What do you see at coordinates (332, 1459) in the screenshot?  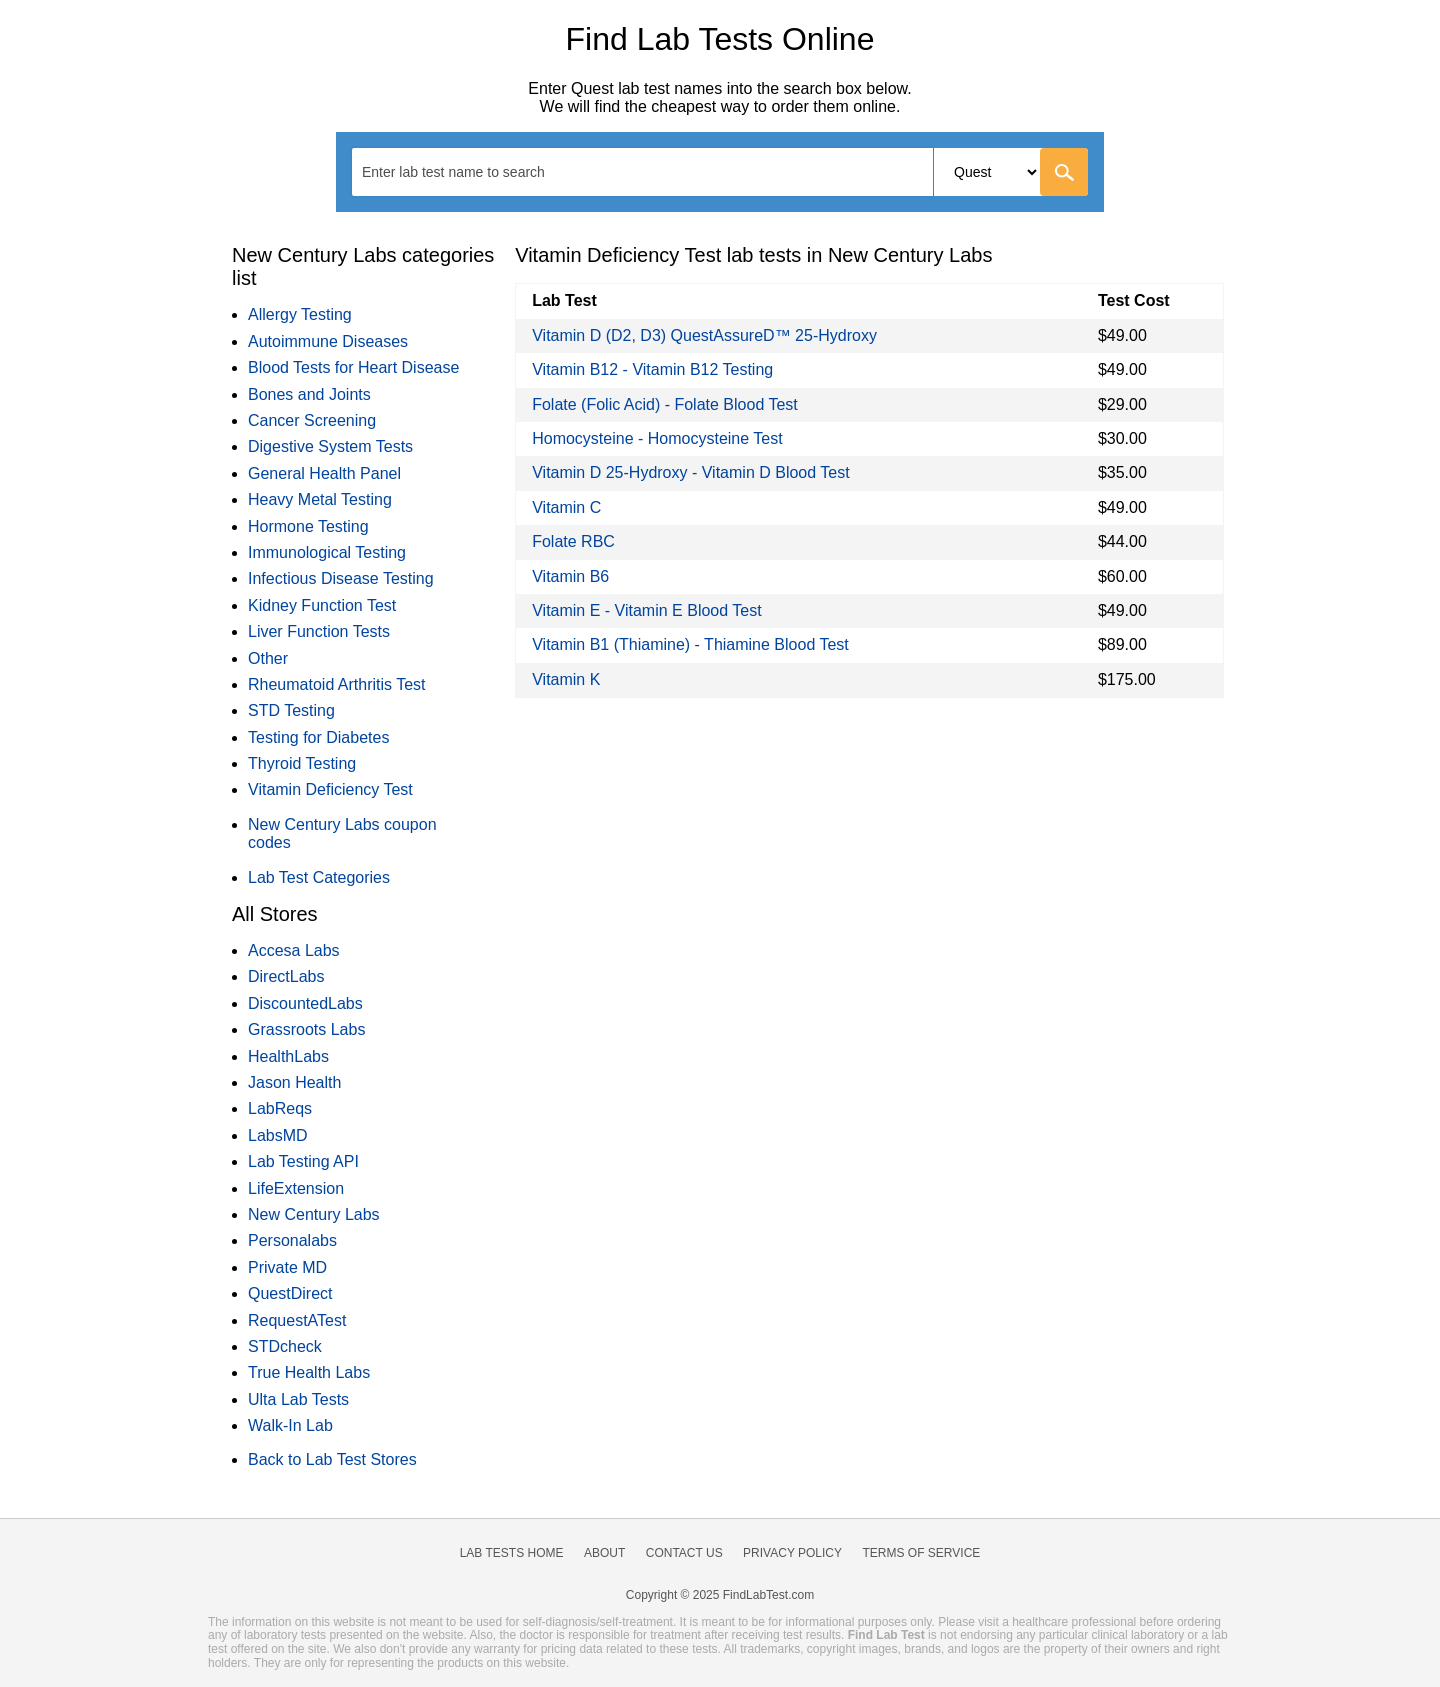 I see `Back to Lab Test Stores` at bounding box center [332, 1459].